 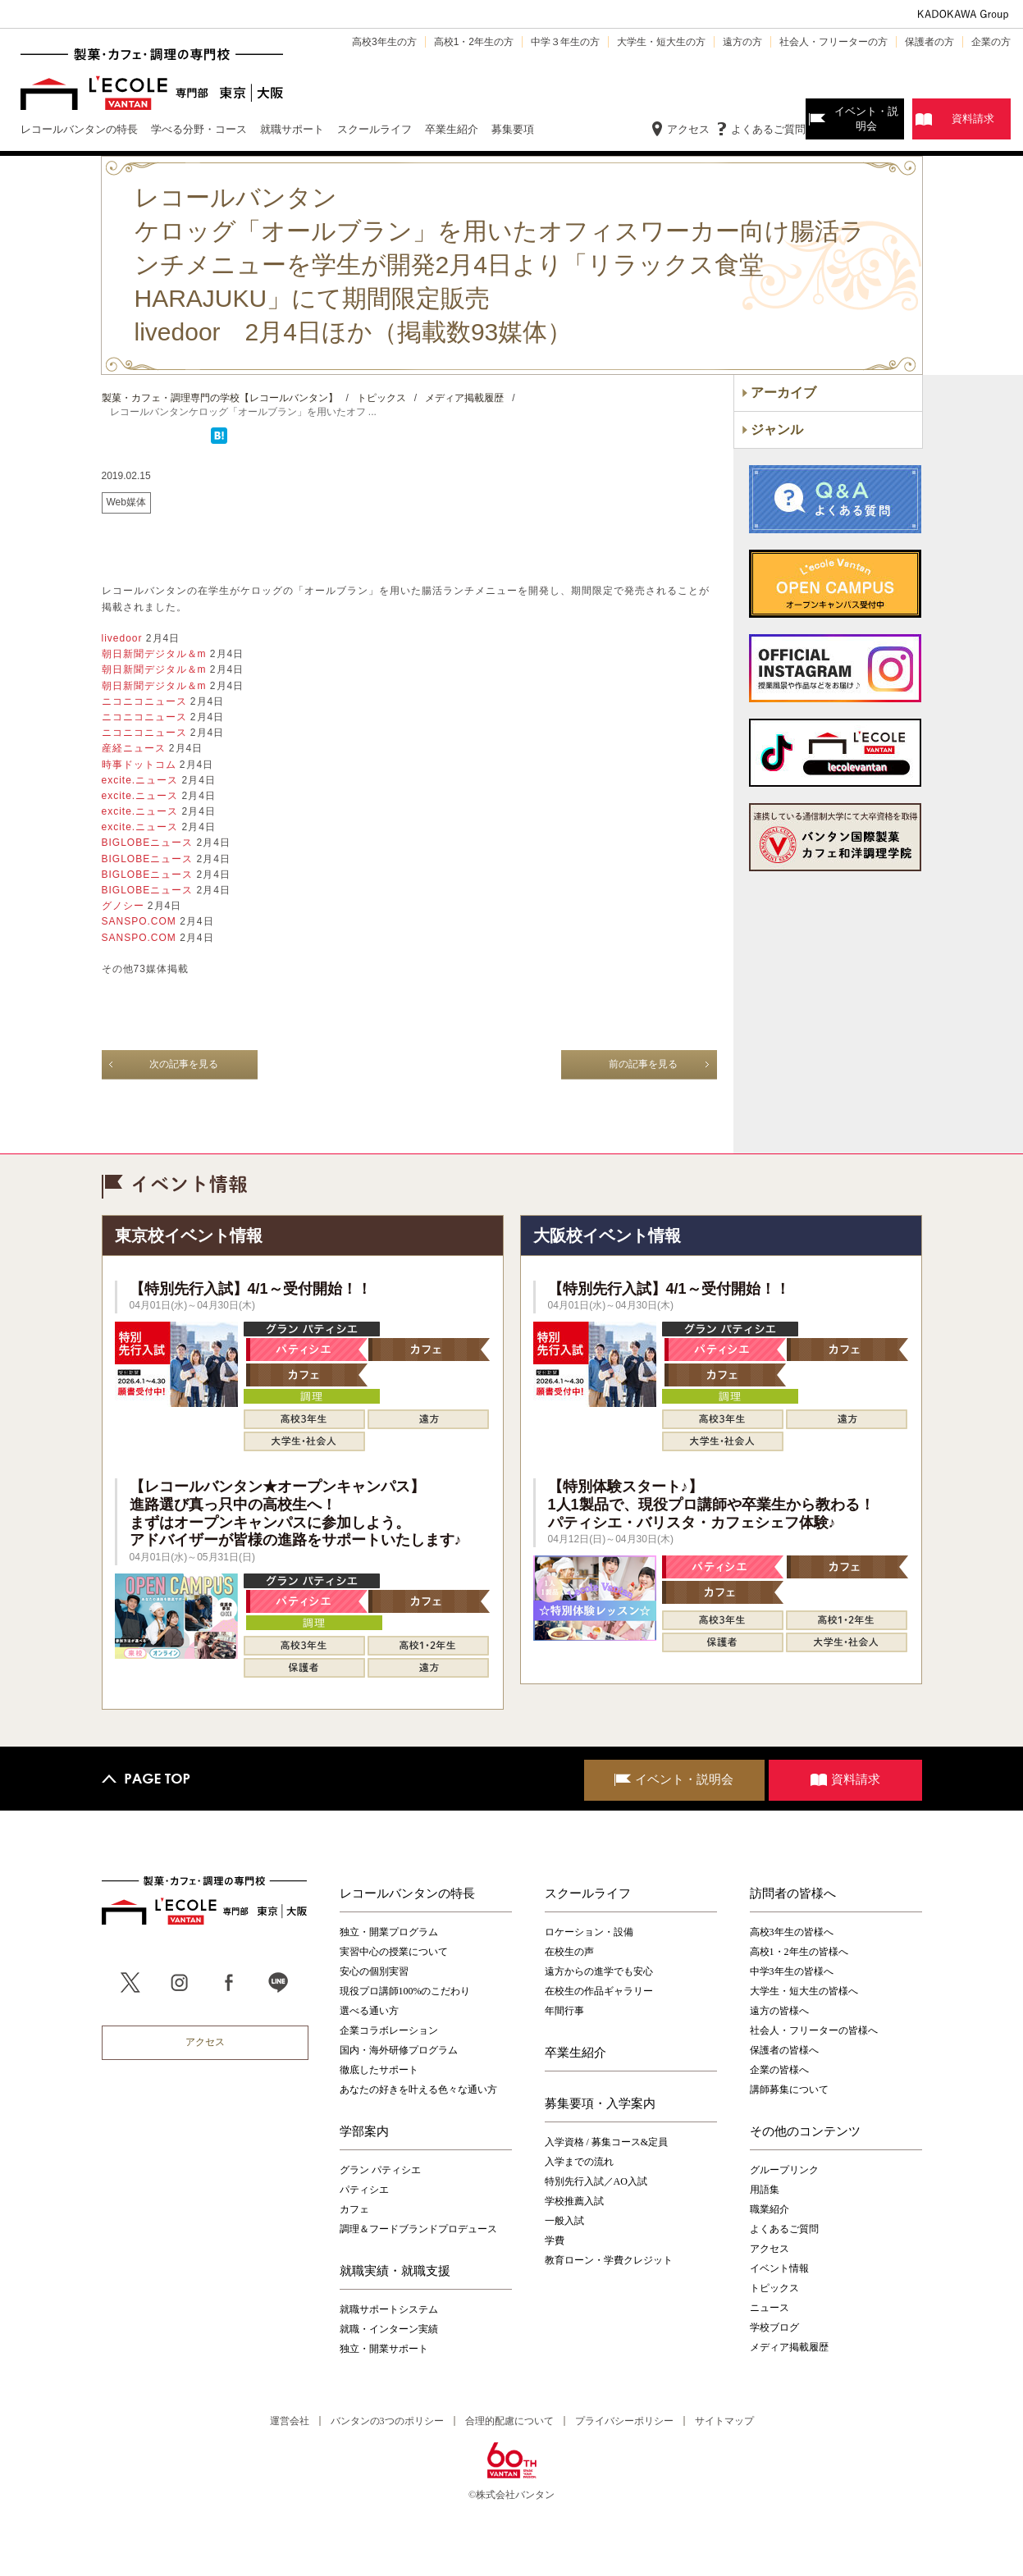 I want to click on 現役プロ講師100%のこだわり, so click(x=405, y=1991).